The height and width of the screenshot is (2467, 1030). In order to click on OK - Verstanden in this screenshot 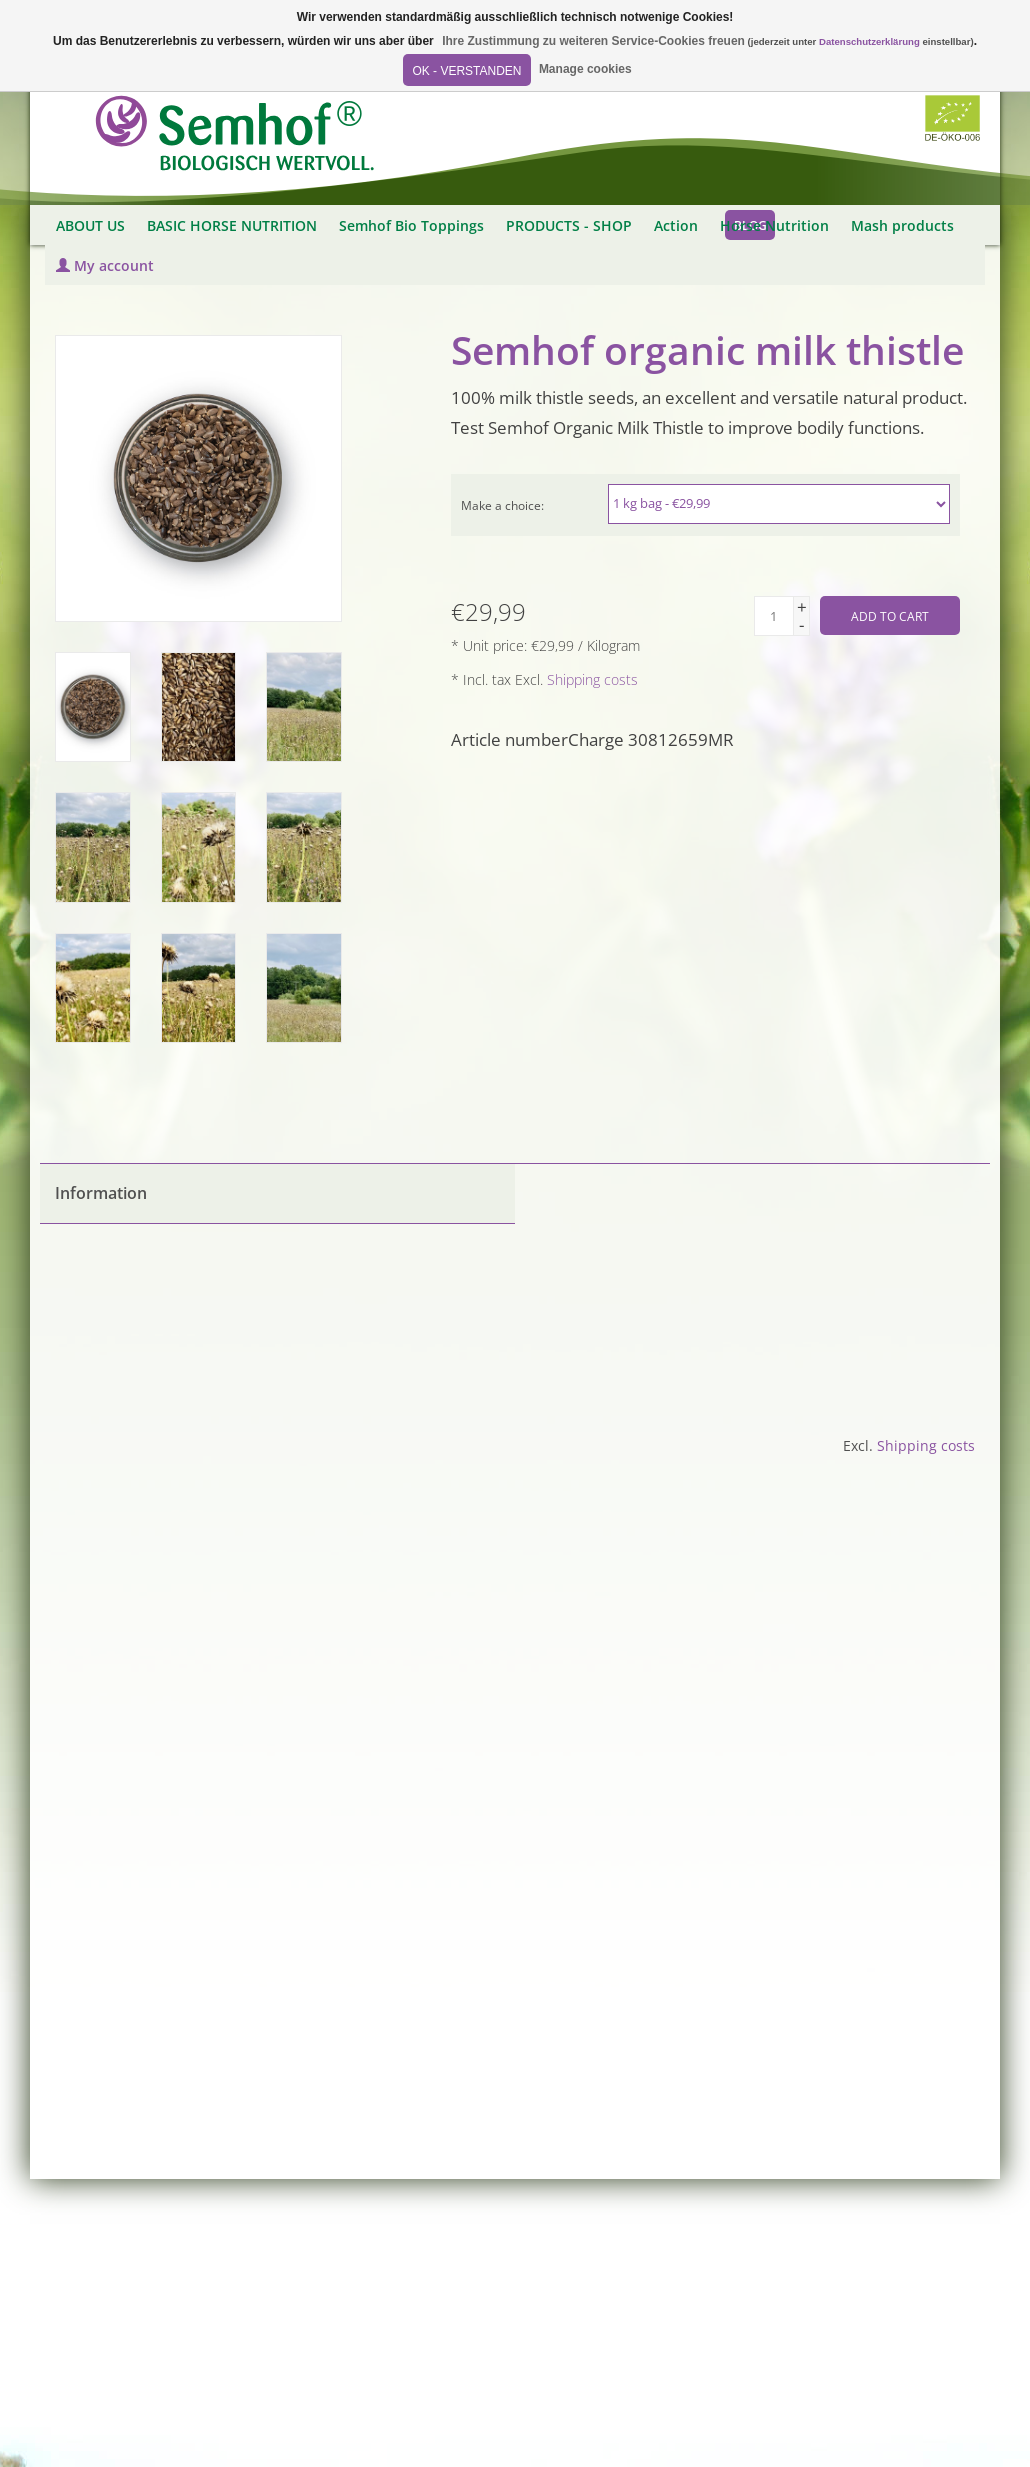, I will do `click(466, 71)`.